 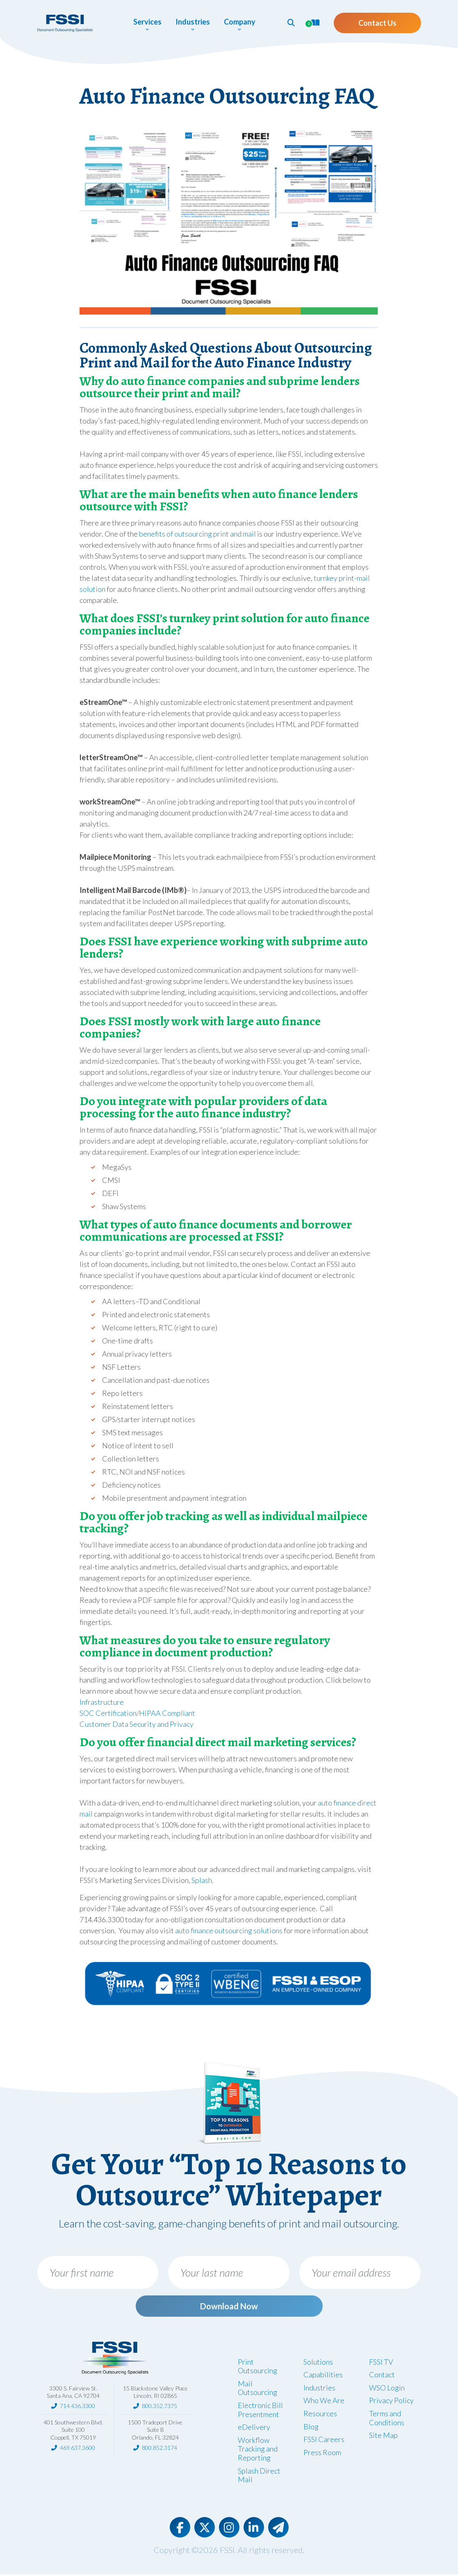 What do you see at coordinates (360, 2272) in the screenshot?
I see `[Your email address]` at bounding box center [360, 2272].